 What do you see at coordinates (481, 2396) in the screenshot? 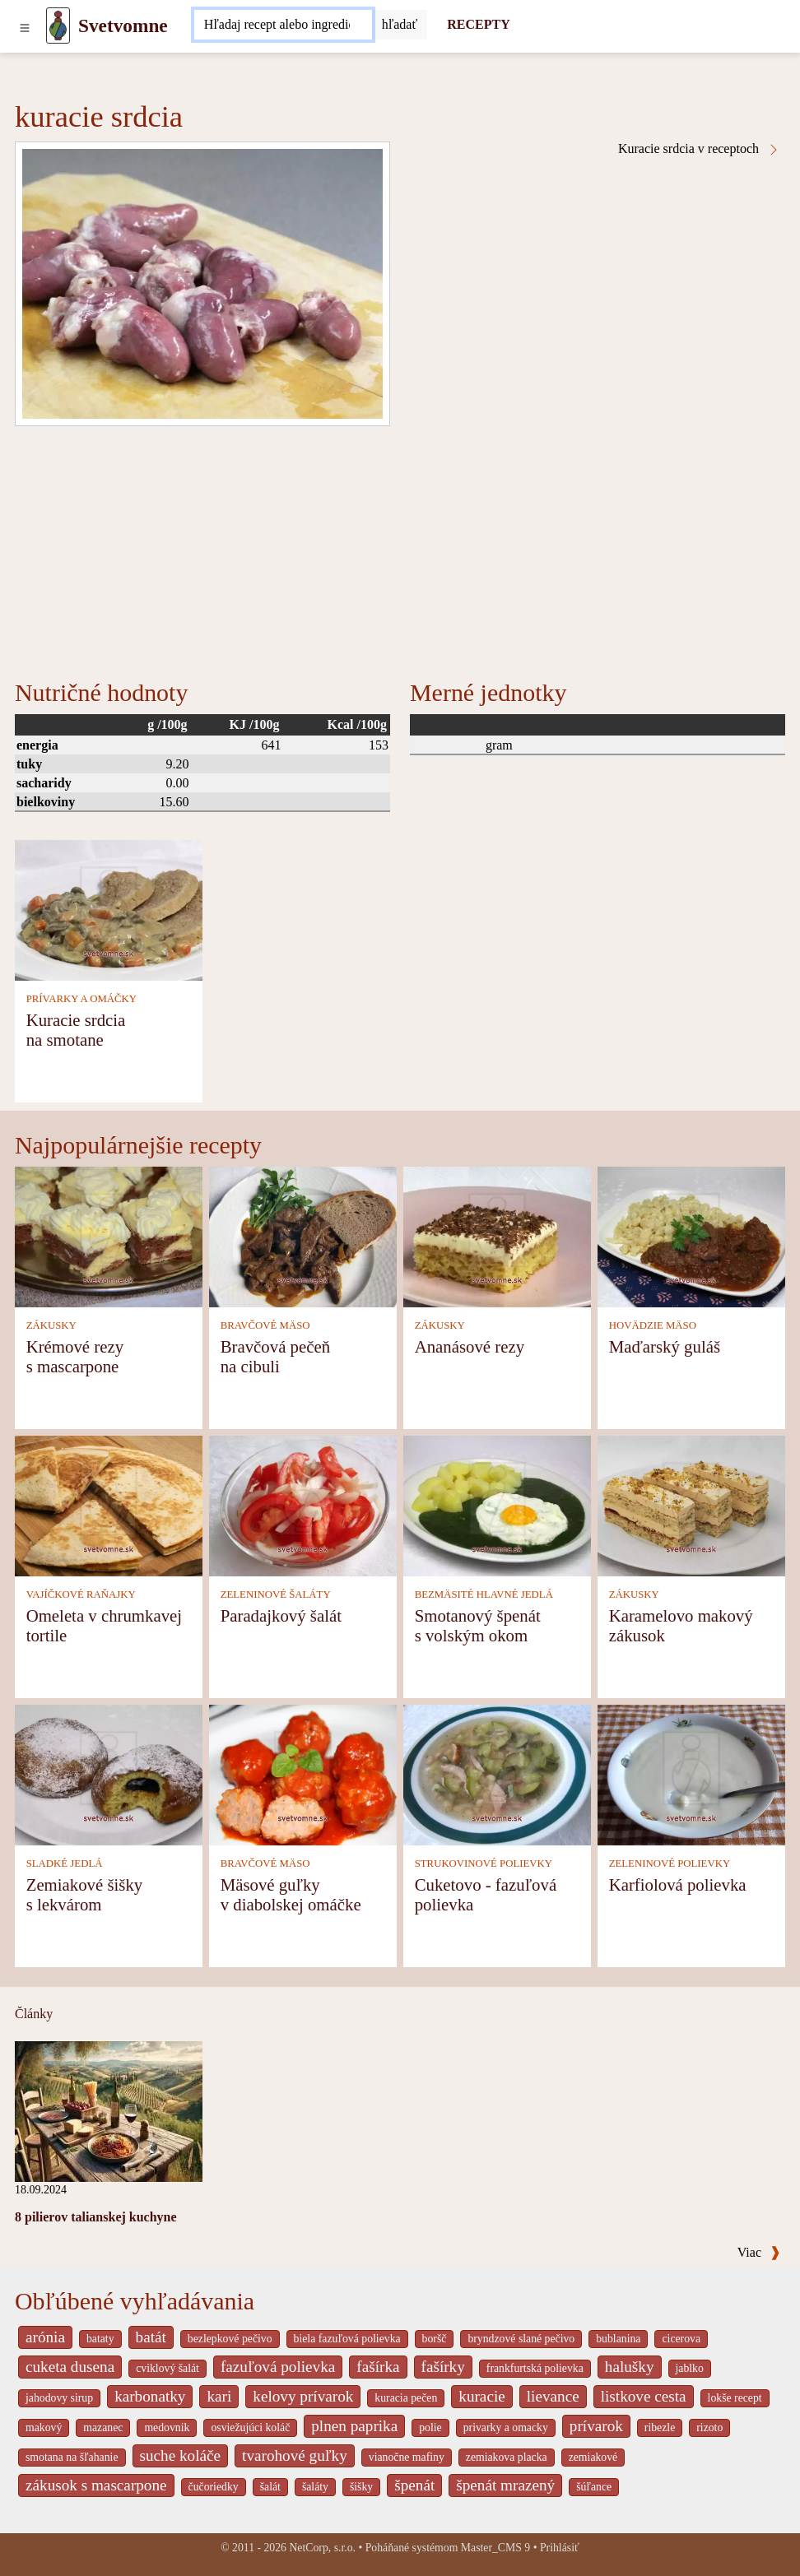
I see `kuracie` at bounding box center [481, 2396].